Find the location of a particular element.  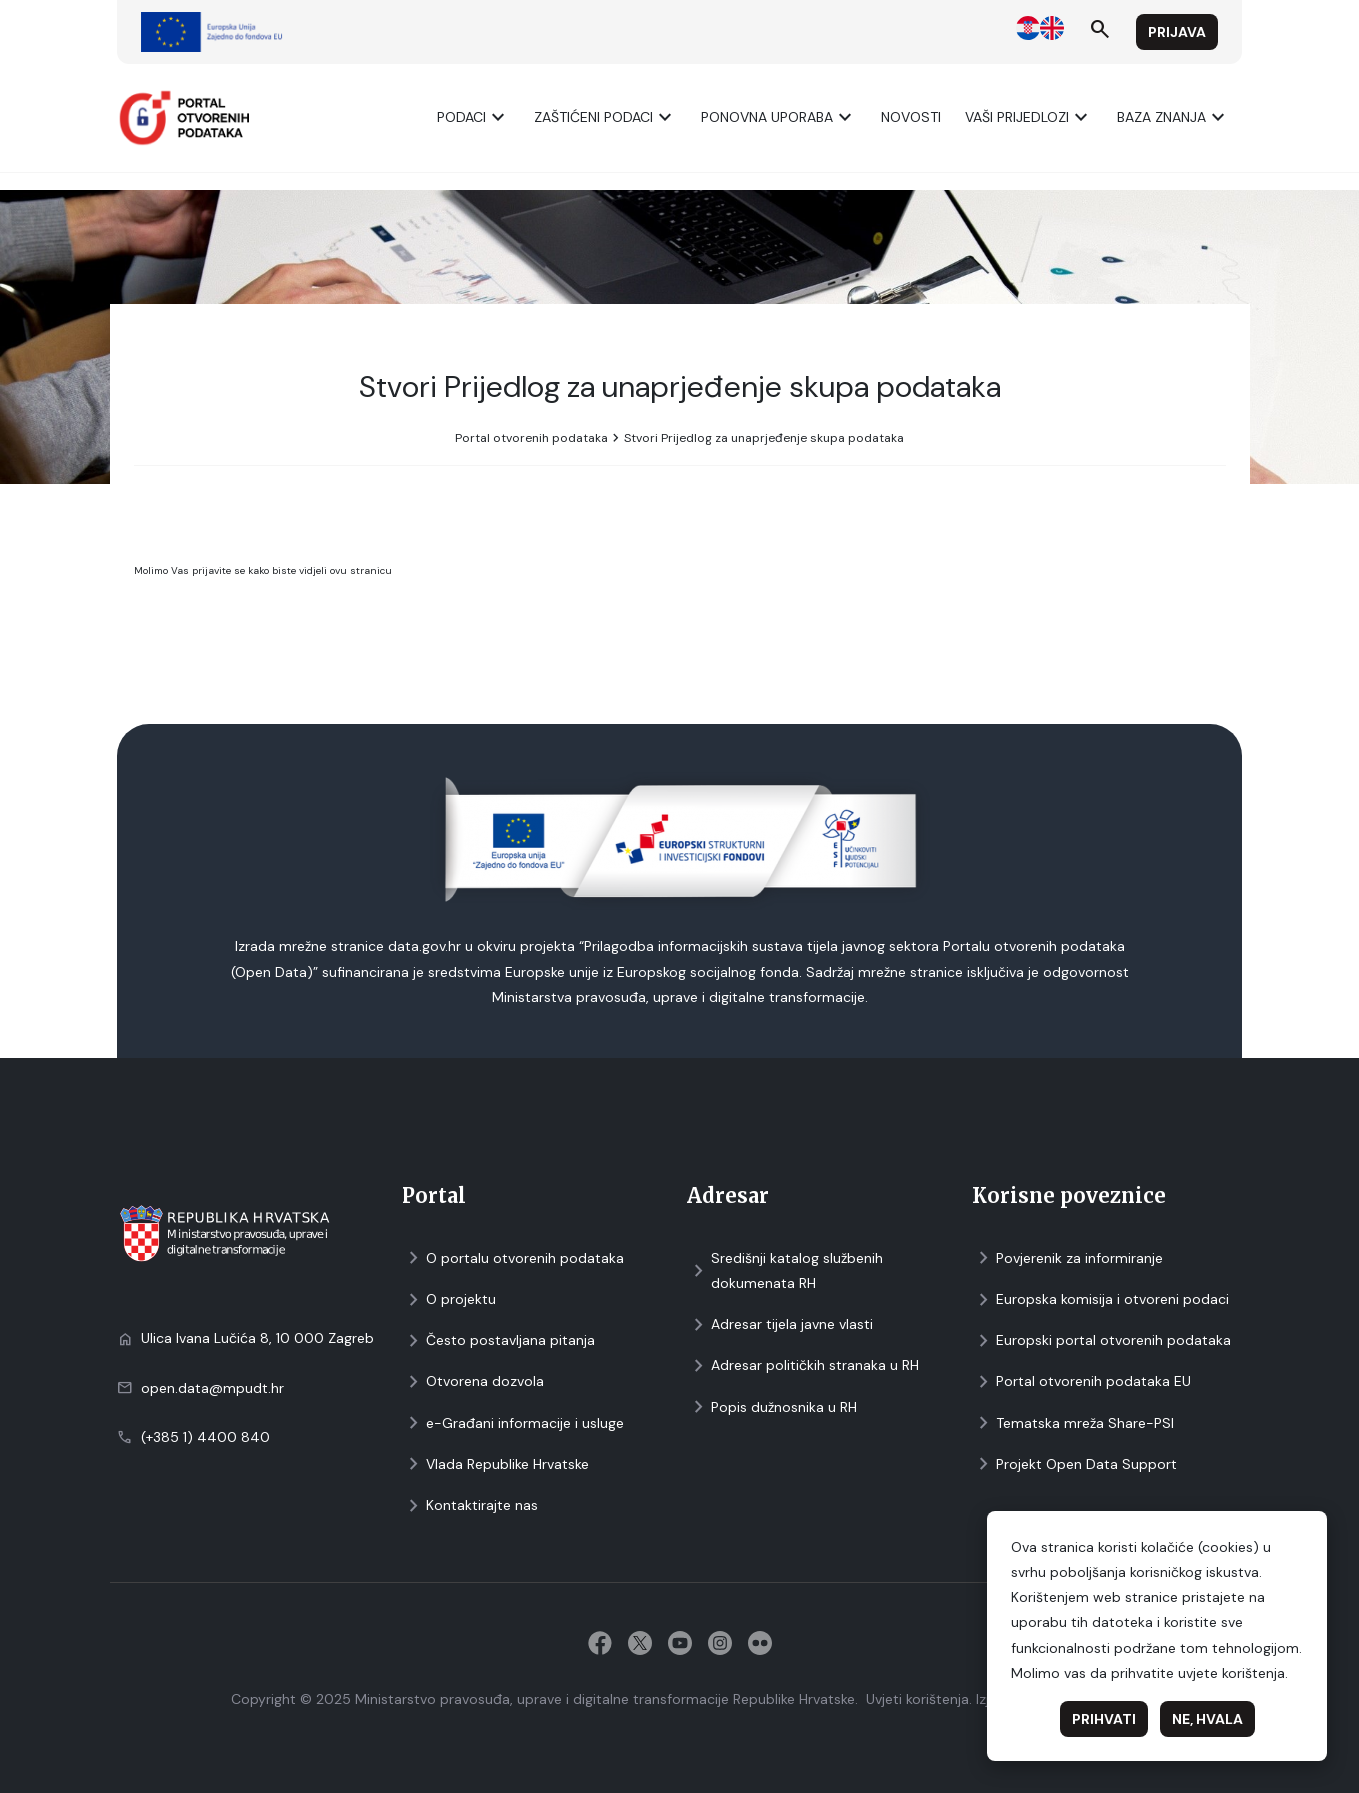

Ne, hvala is located at coordinates (1207, 1719).